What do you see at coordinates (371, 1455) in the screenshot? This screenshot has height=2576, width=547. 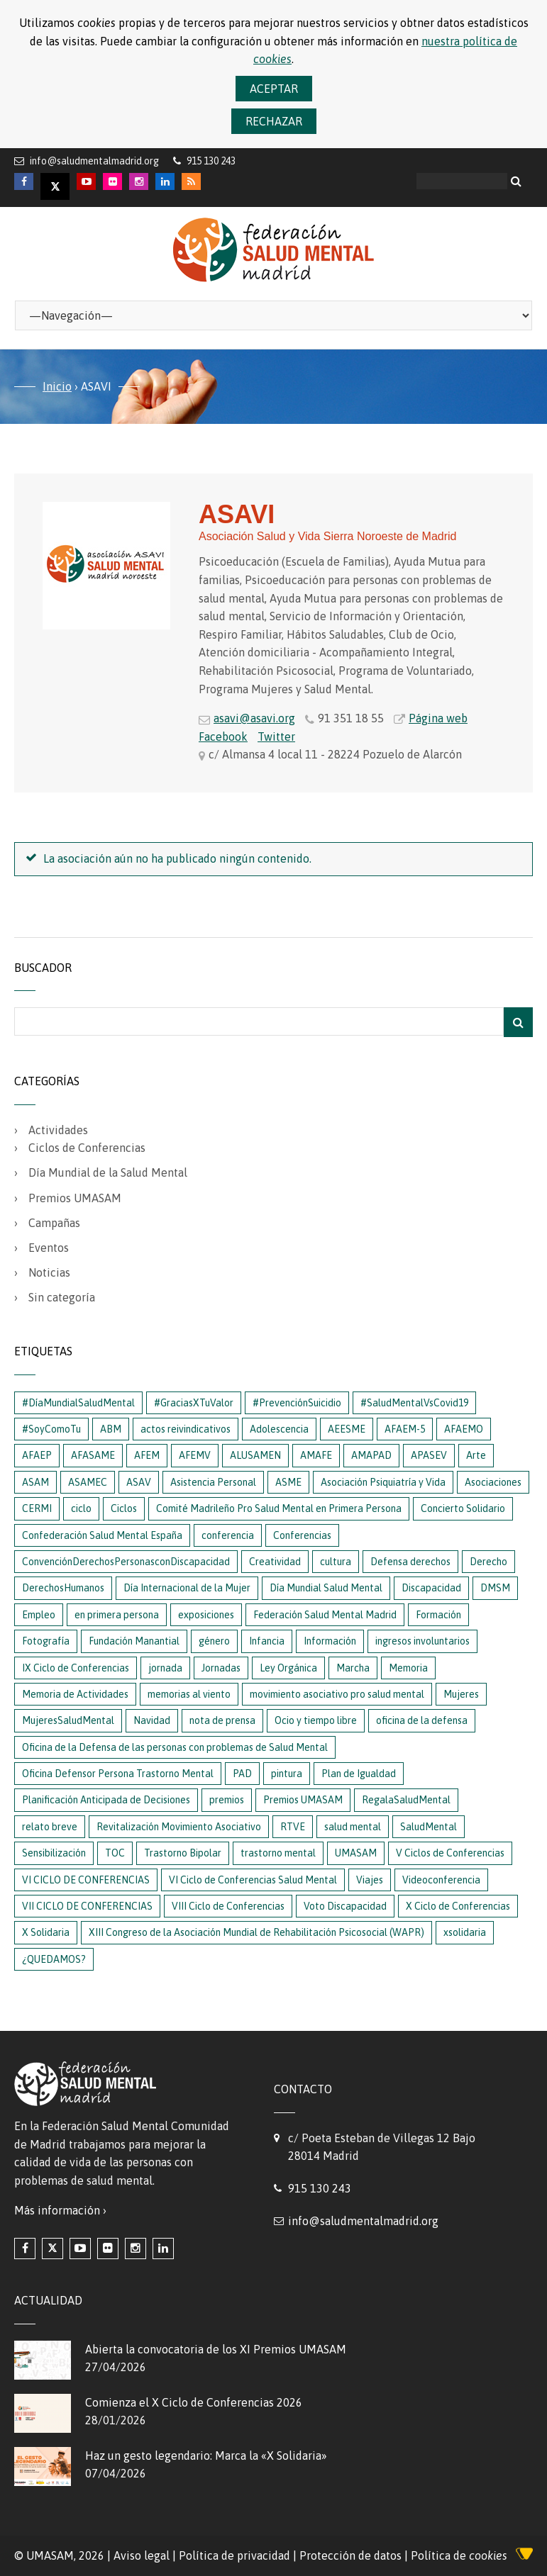 I see `AMAPAD` at bounding box center [371, 1455].